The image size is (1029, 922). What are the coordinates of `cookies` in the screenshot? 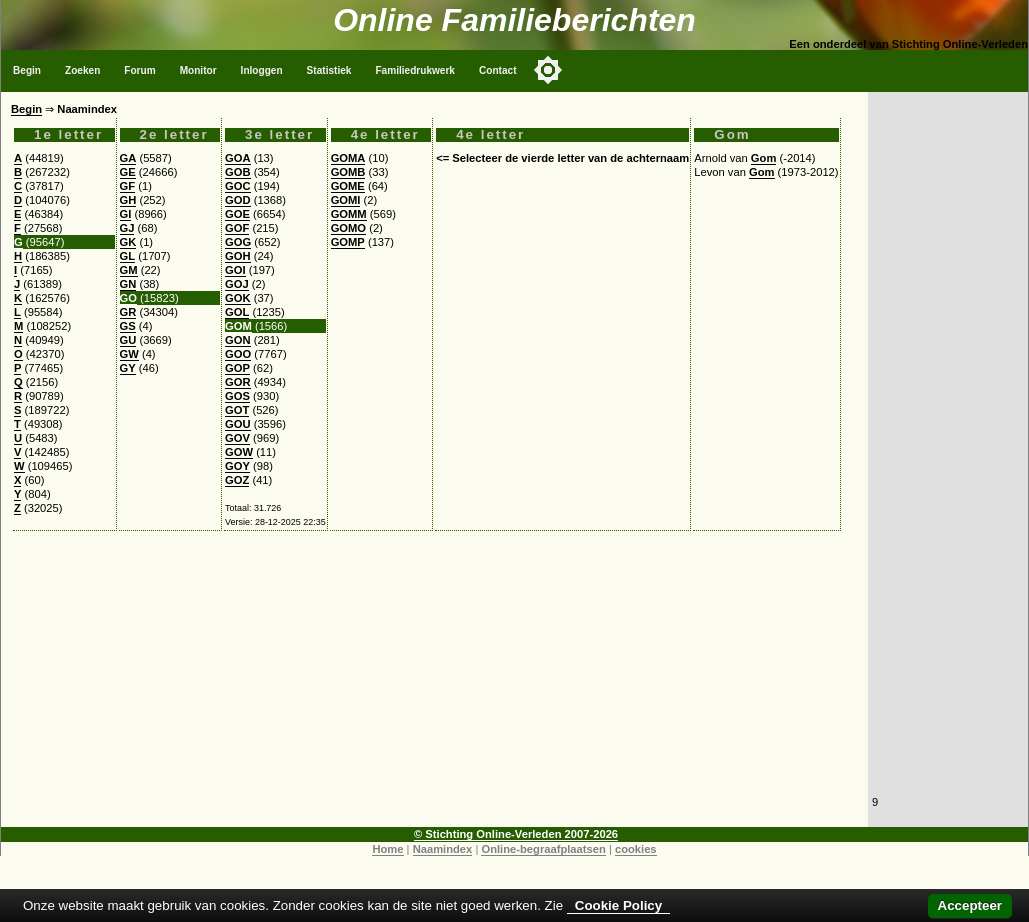 It's located at (636, 849).